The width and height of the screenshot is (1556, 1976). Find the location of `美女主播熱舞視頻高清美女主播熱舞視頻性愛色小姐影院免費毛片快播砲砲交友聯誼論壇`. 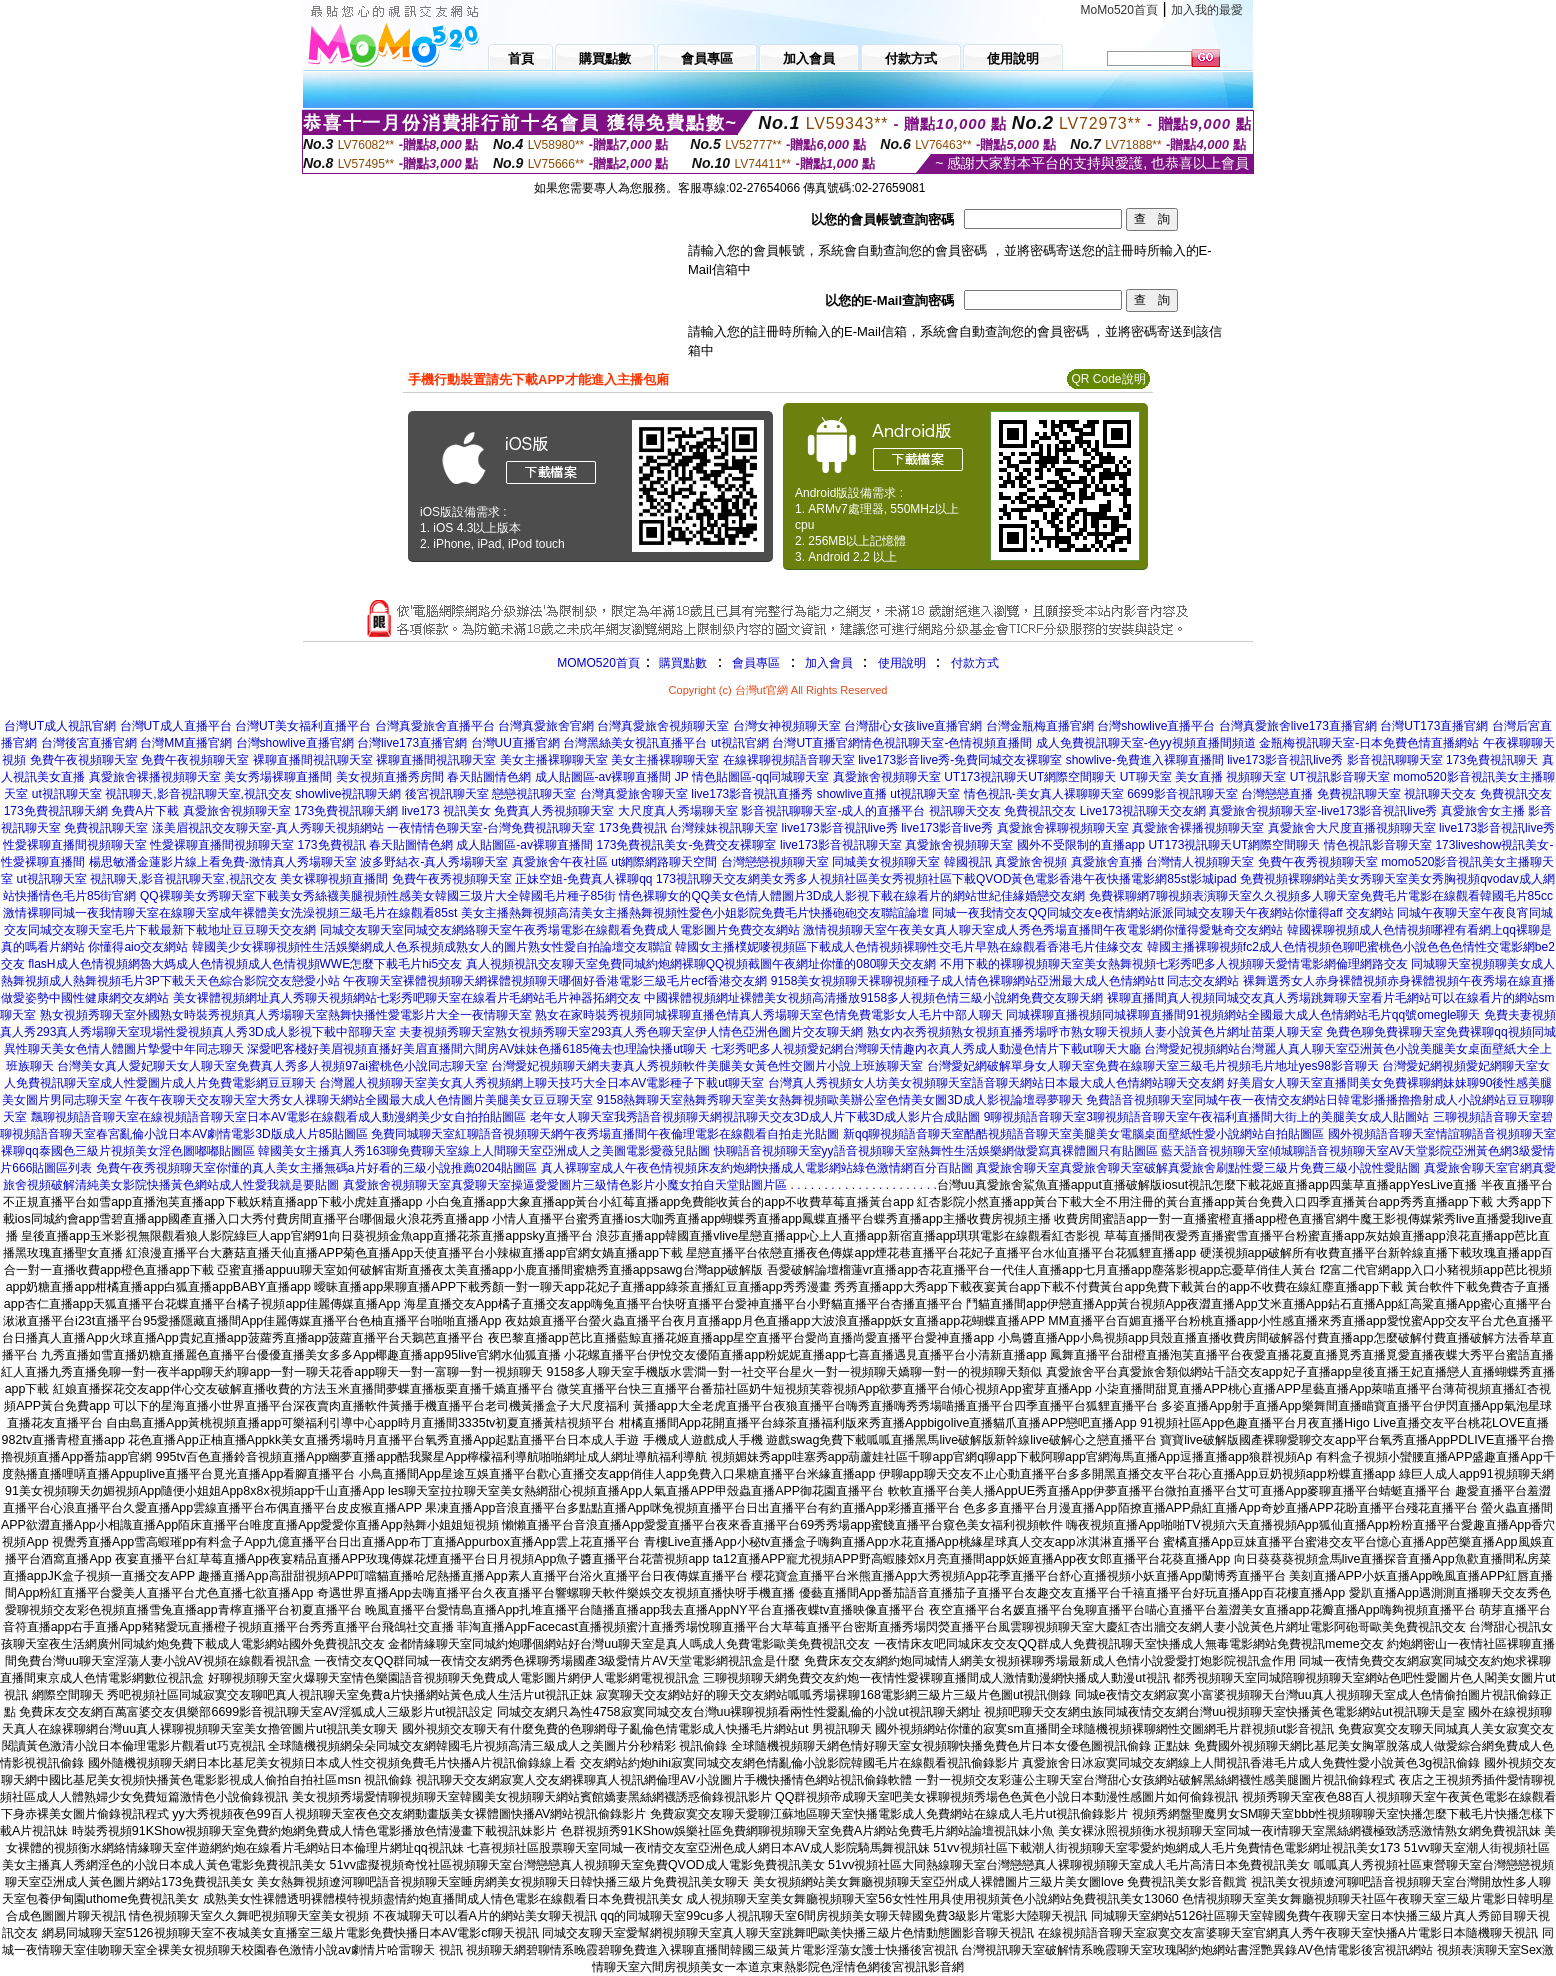

美女主播熱舞視頻高清美女主播熱舞視頻性愛色小姐影院免費毛片快播砲砲交友聯誼論壇 is located at coordinates (695, 913).